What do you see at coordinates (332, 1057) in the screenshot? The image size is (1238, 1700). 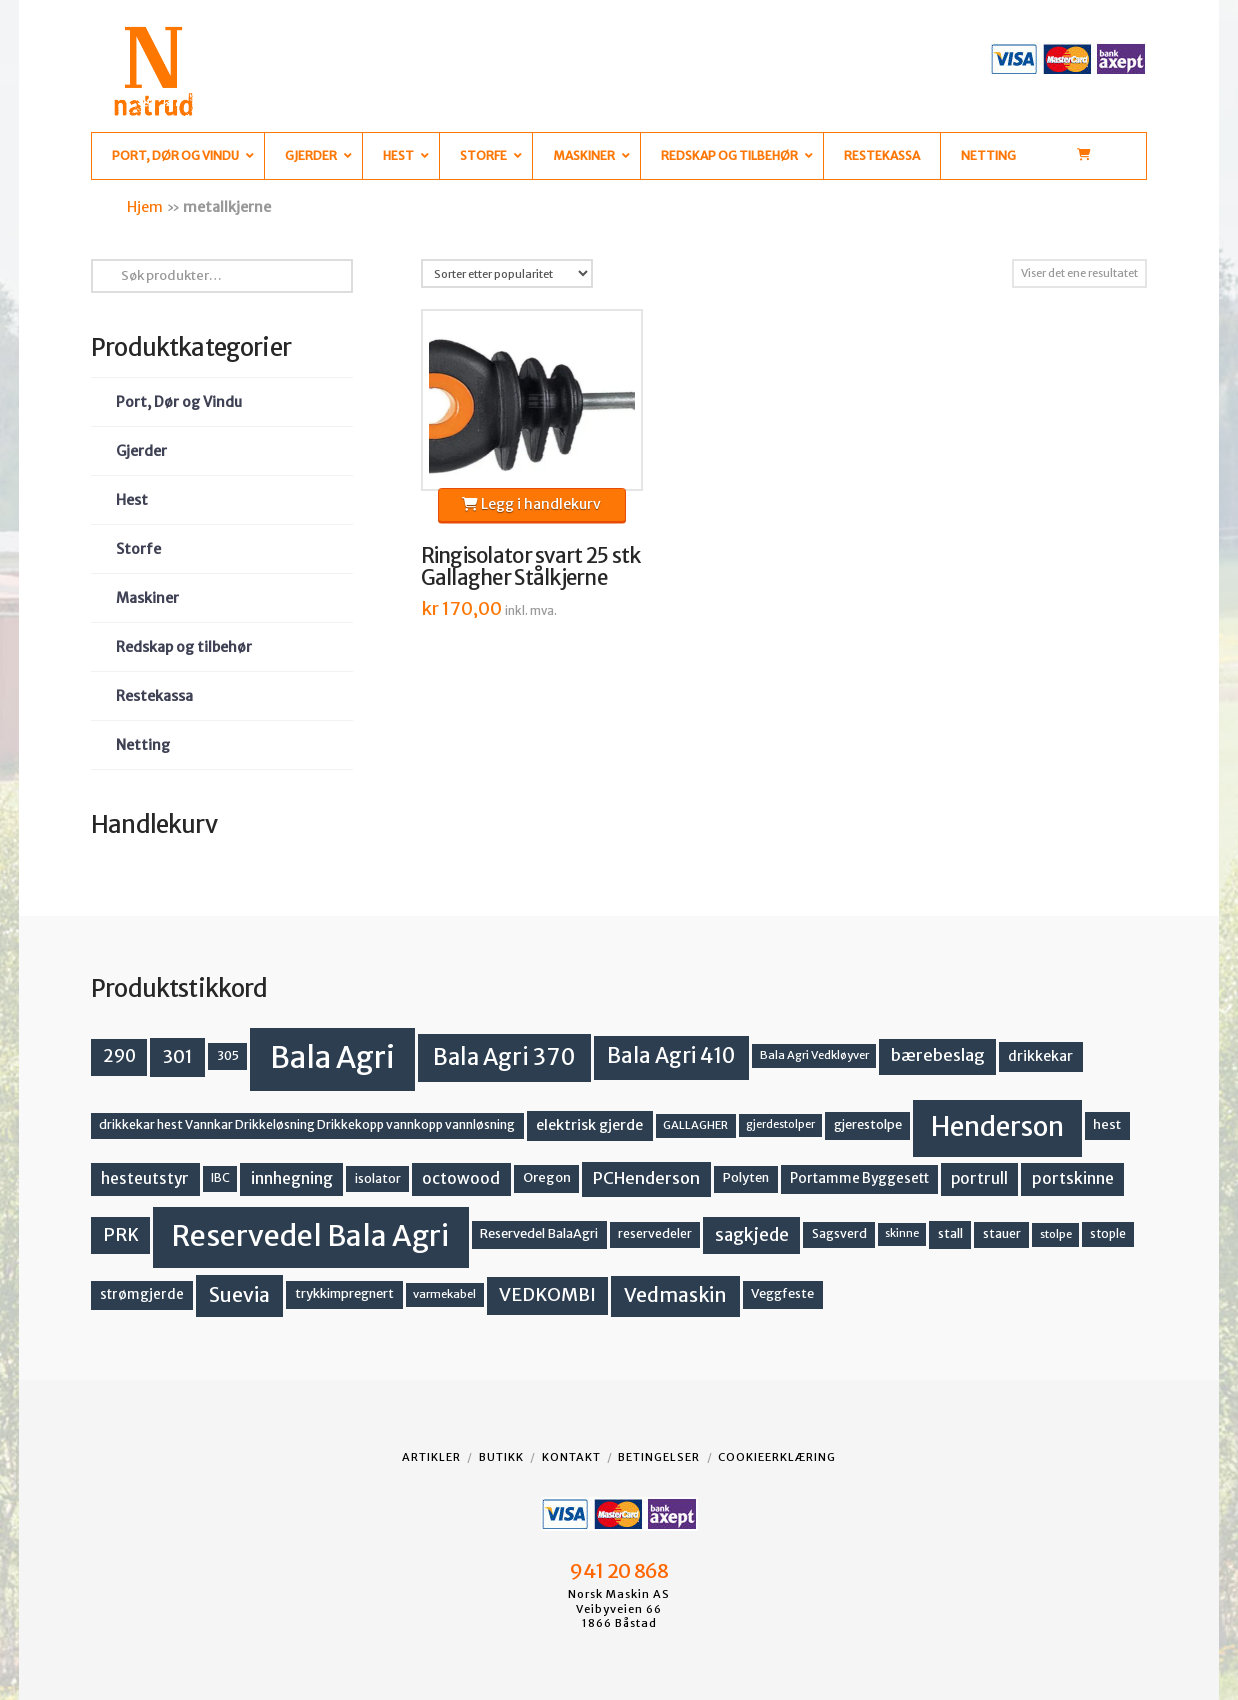 I see `Bala Agri [Bala Agri (211 produkter)]` at bounding box center [332, 1057].